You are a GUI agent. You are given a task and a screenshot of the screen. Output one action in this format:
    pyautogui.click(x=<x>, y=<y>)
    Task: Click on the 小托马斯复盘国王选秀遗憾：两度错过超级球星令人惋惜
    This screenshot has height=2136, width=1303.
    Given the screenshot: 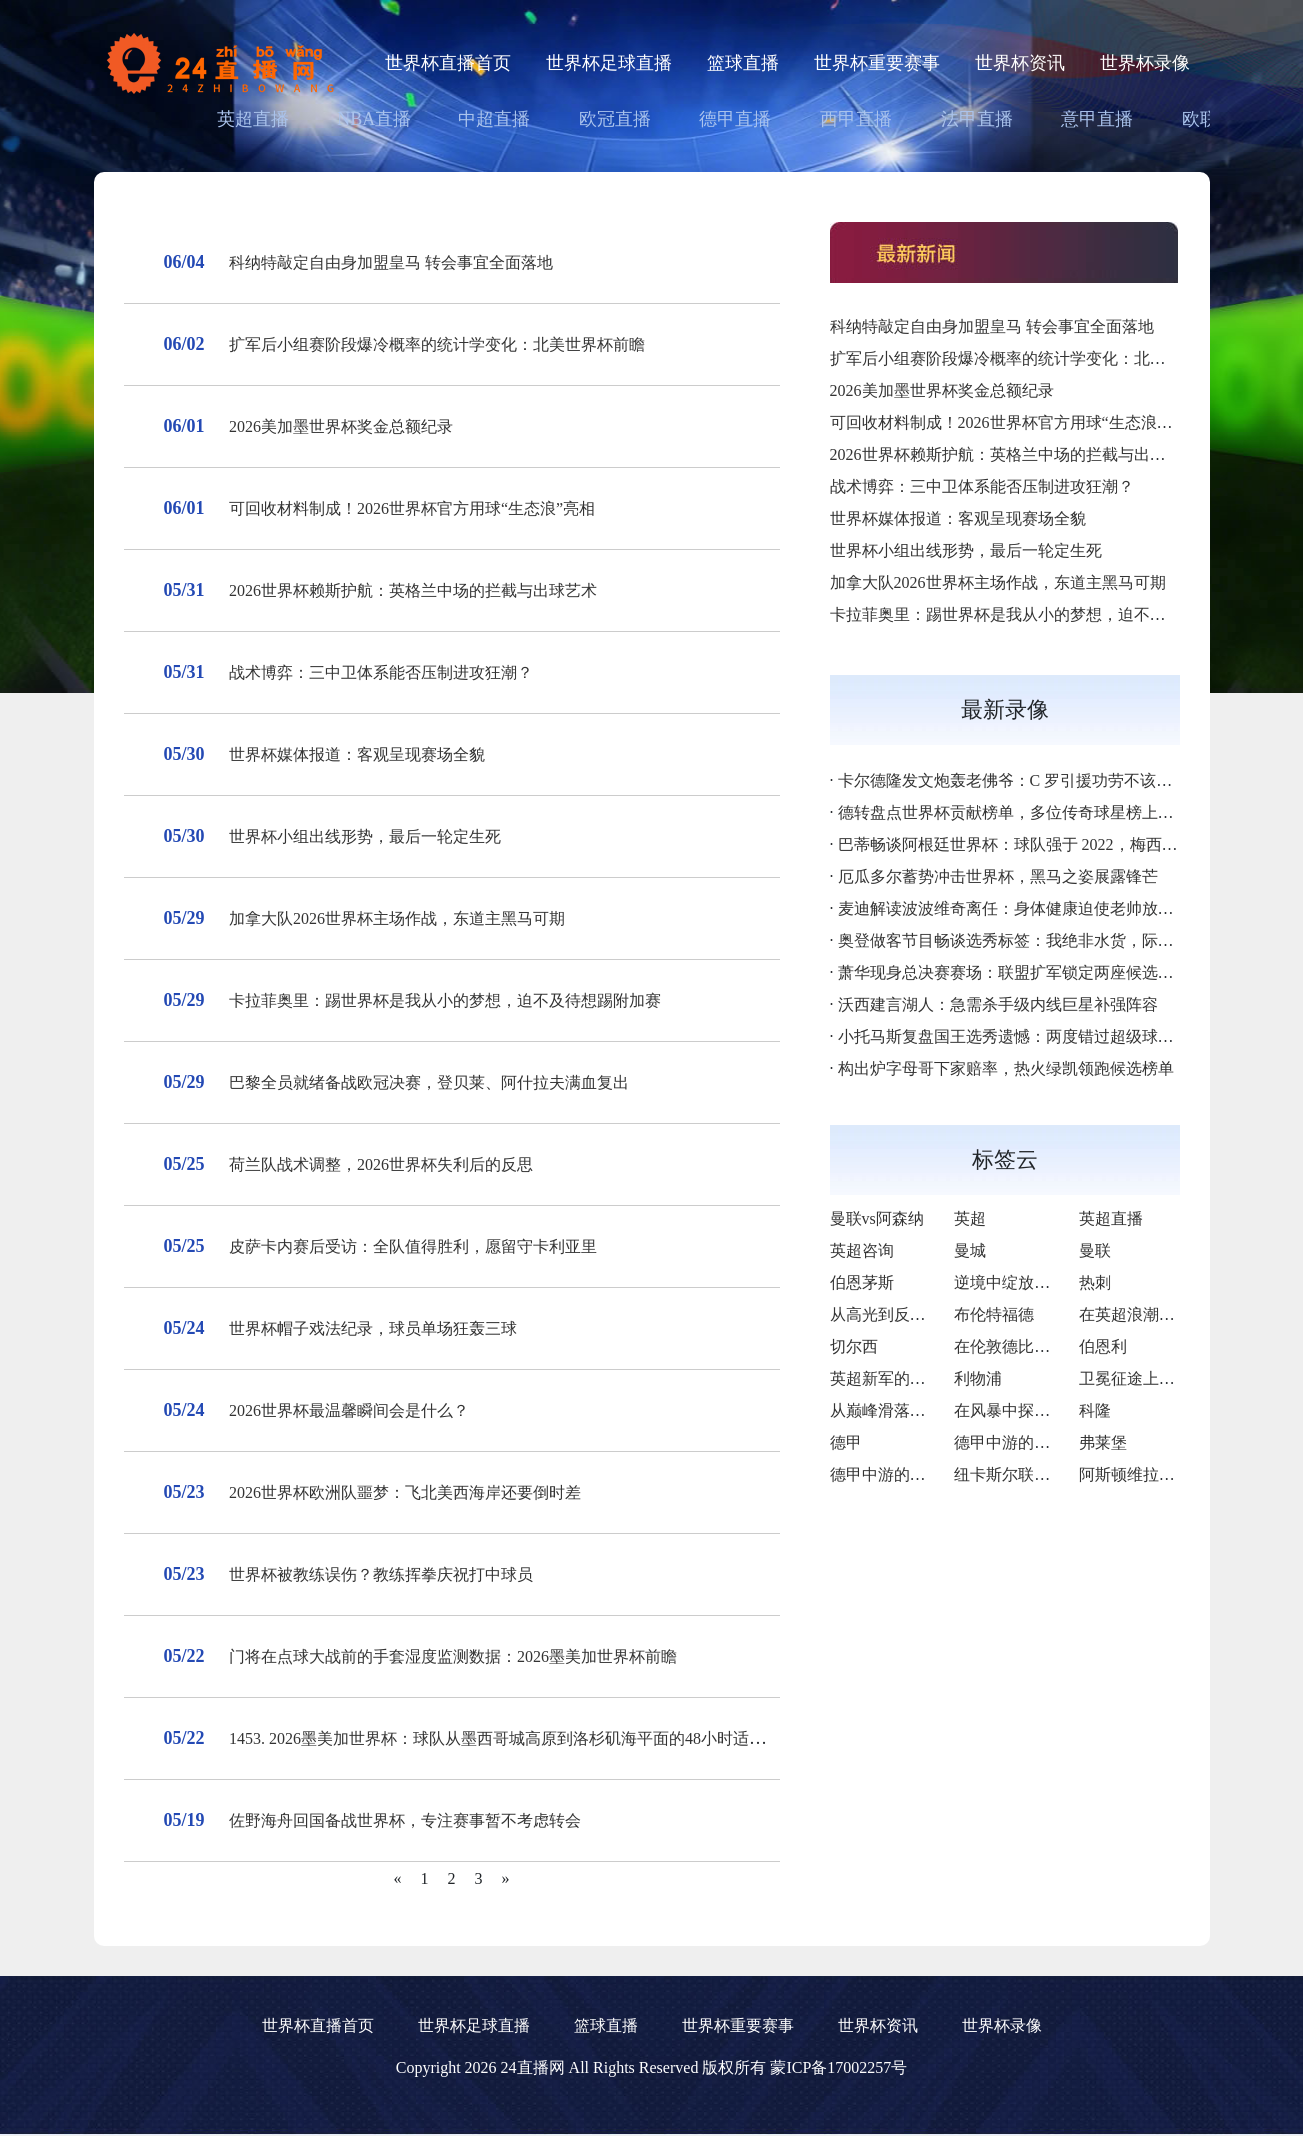 What is the action you would take?
    pyautogui.click(x=1038, y=1036)
    